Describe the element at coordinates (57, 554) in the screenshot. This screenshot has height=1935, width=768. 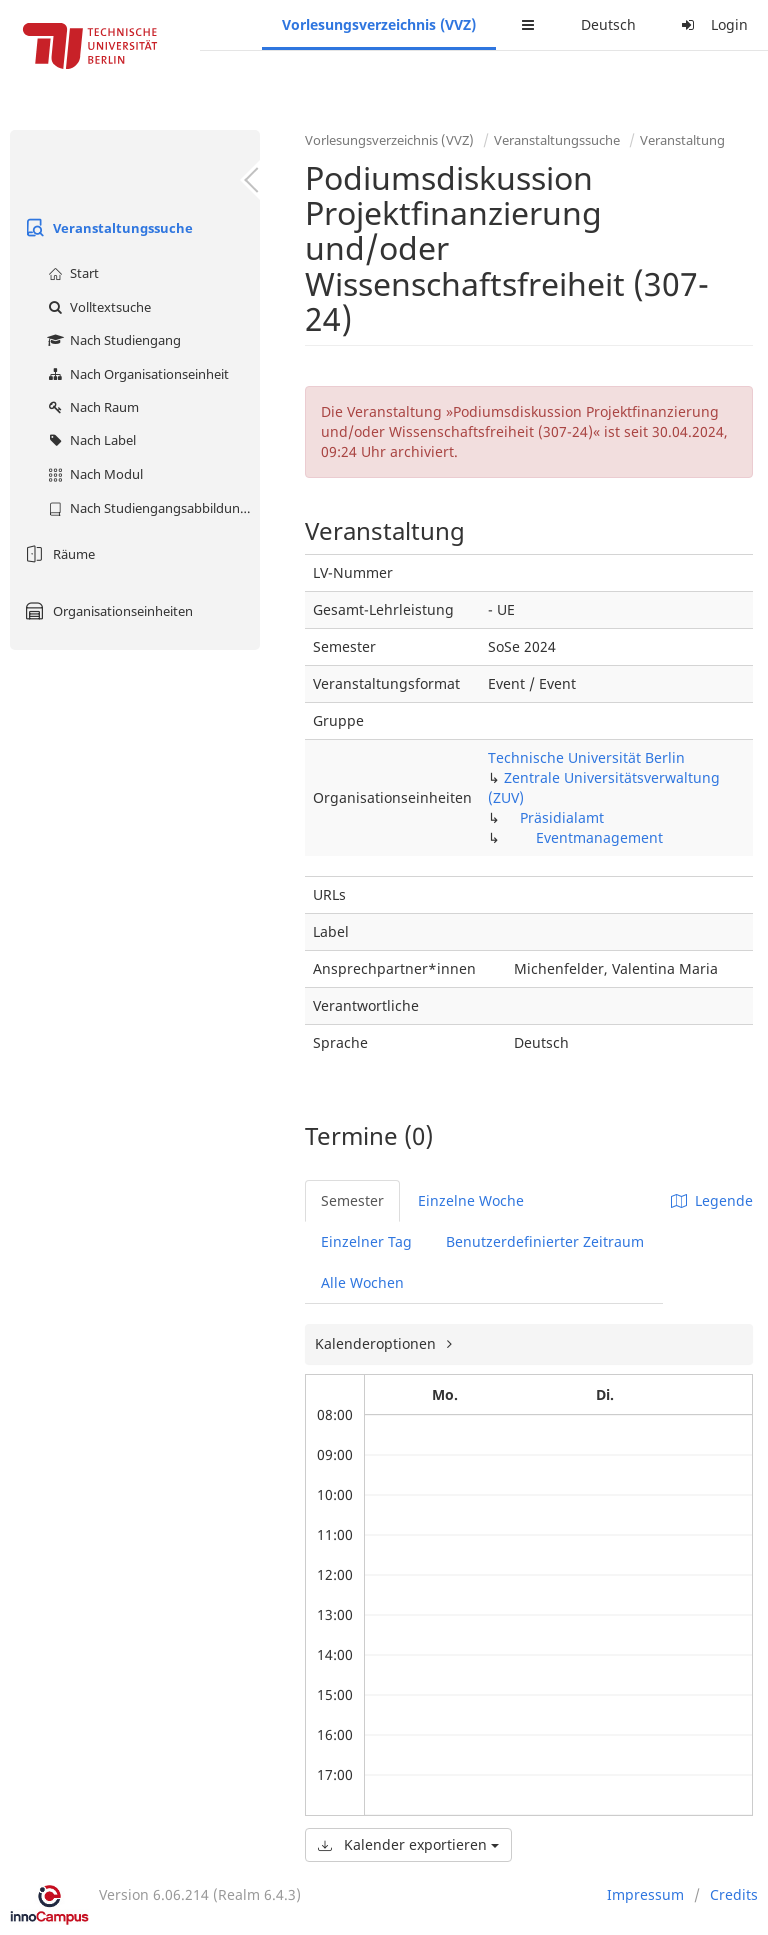
I see `Räume` at that location.